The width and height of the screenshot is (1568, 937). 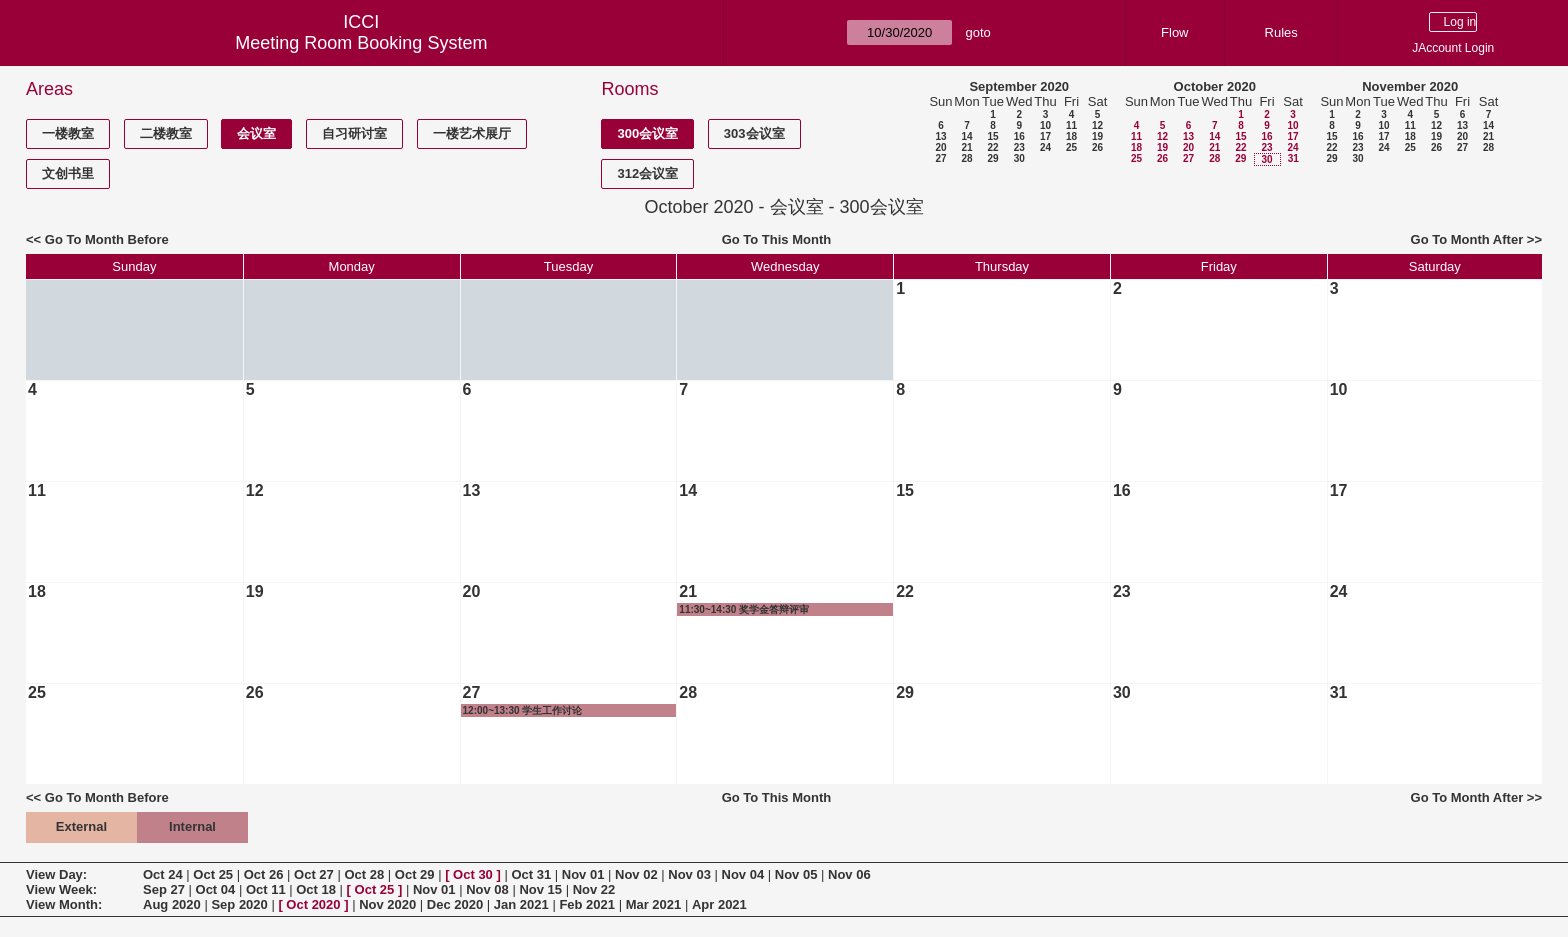 I want to click on Rules, so click(x=1281, y=32).